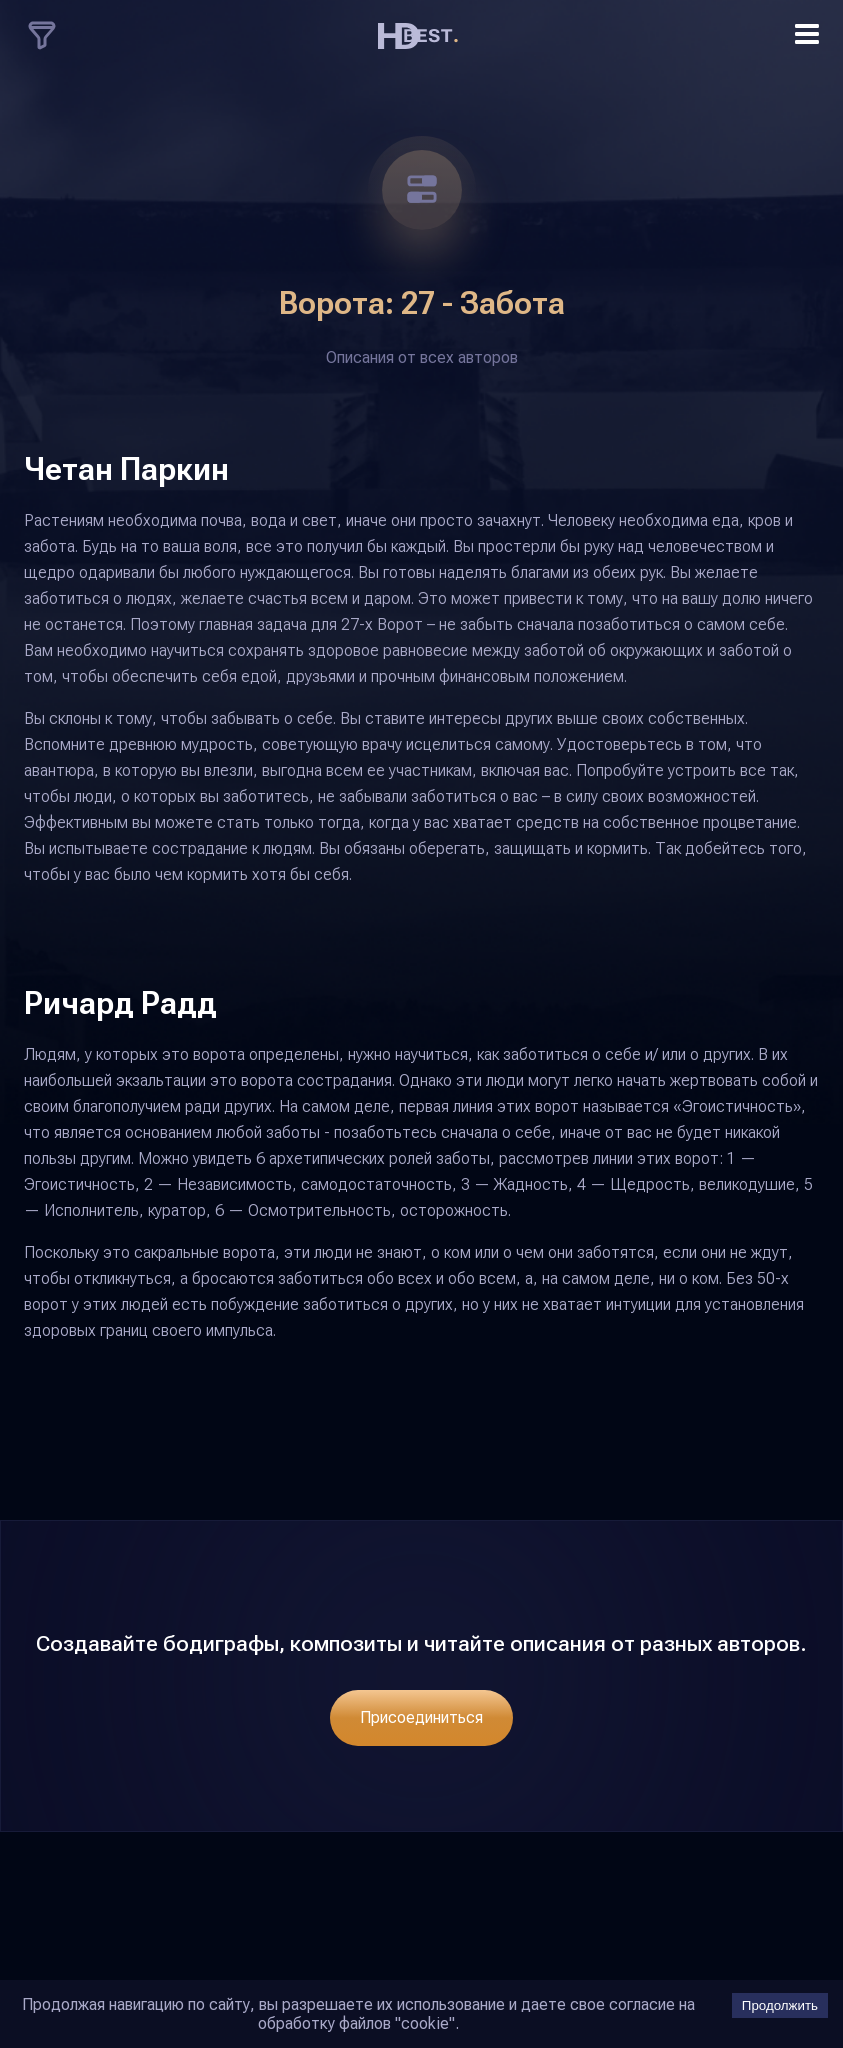  What do you see at coordinates (421, 1717) in the screenshot?
I see `Присоединиться` at bounding box center [421, 1717].